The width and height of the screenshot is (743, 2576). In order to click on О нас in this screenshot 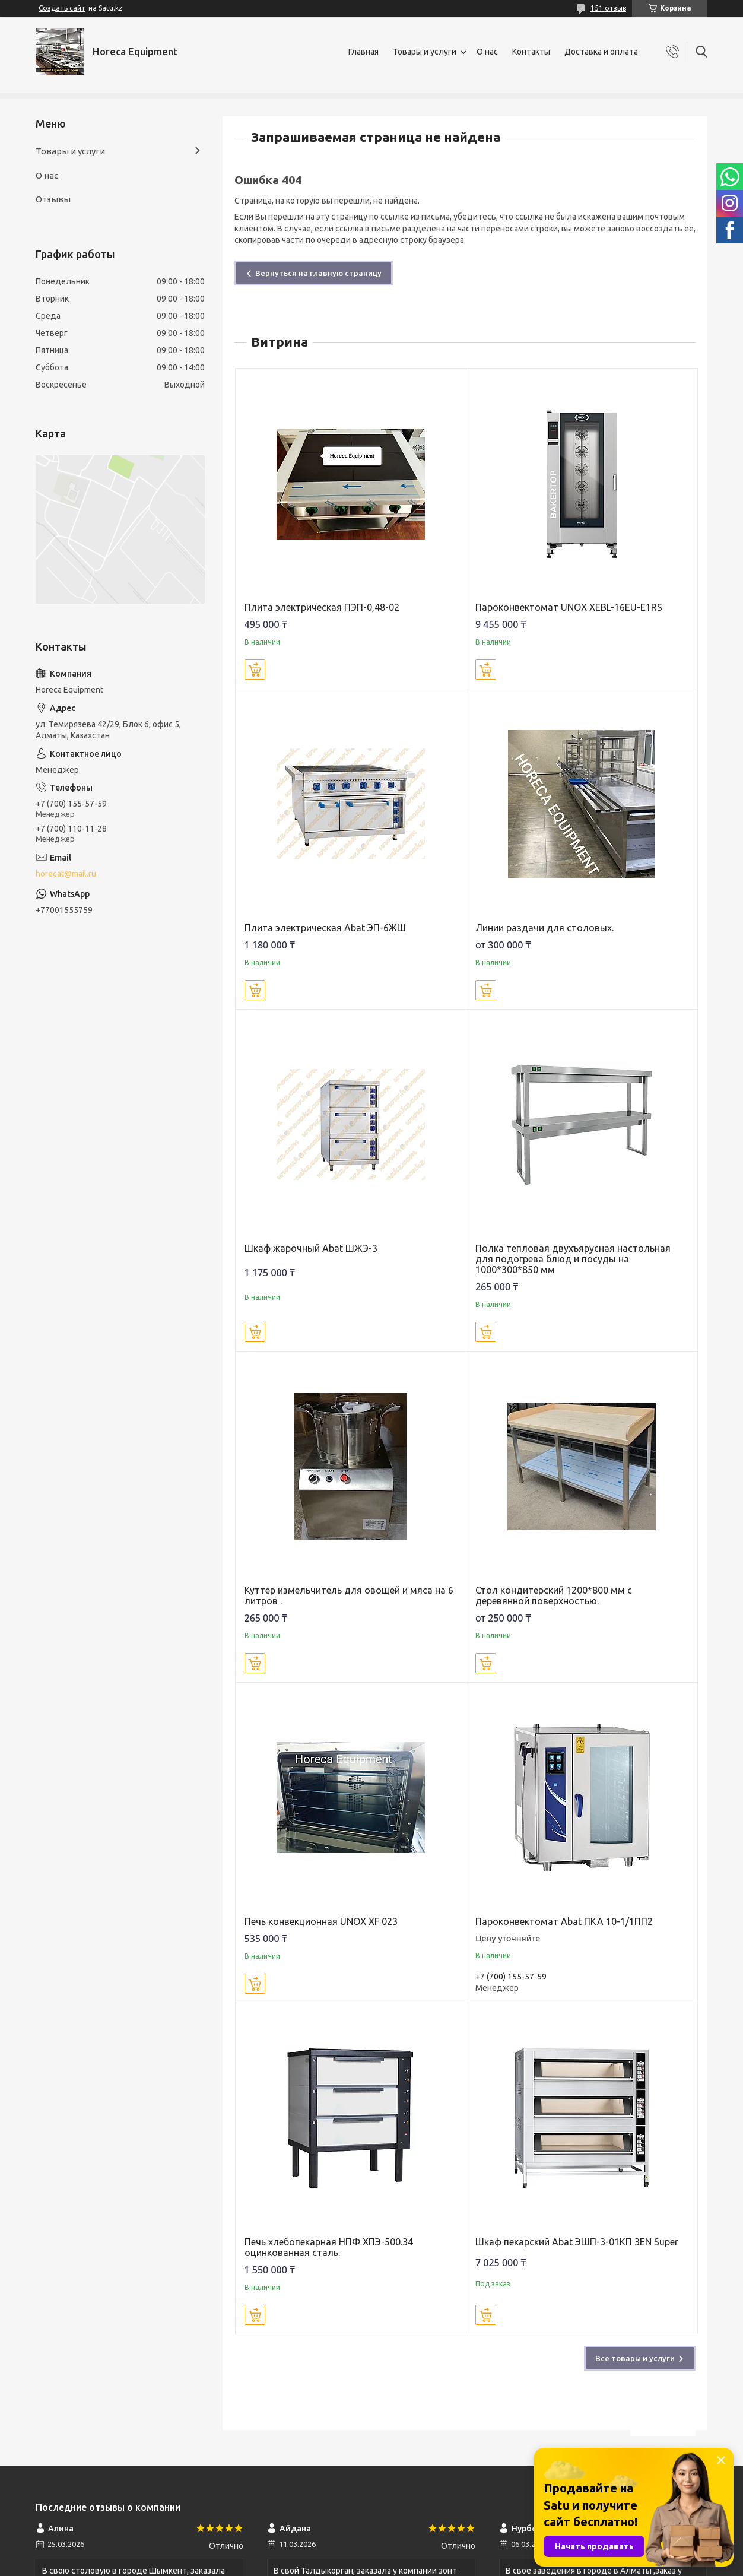, I will do `click(487, 51)`.